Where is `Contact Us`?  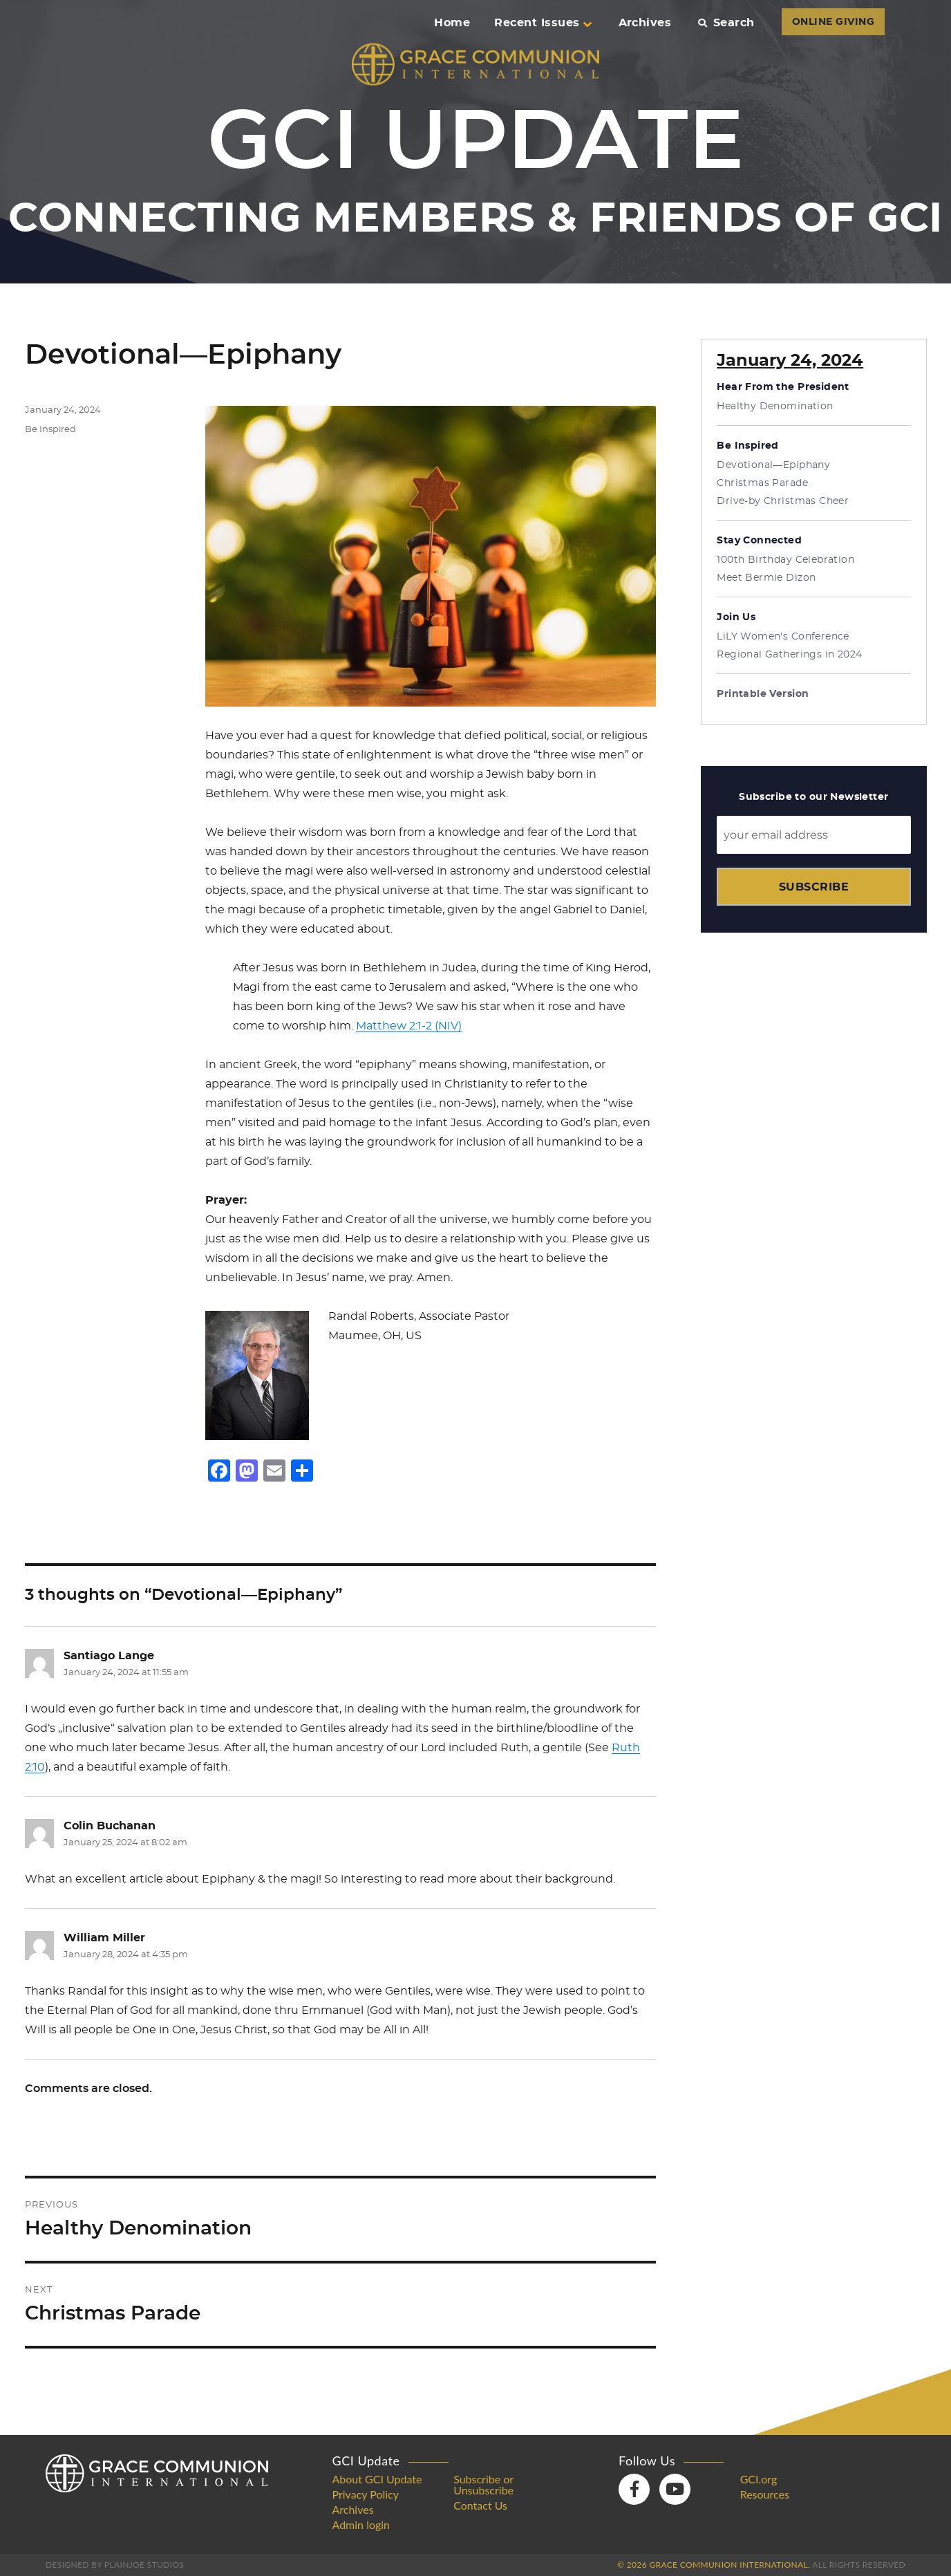 Contact Us is located at coordinates (480, 2505).